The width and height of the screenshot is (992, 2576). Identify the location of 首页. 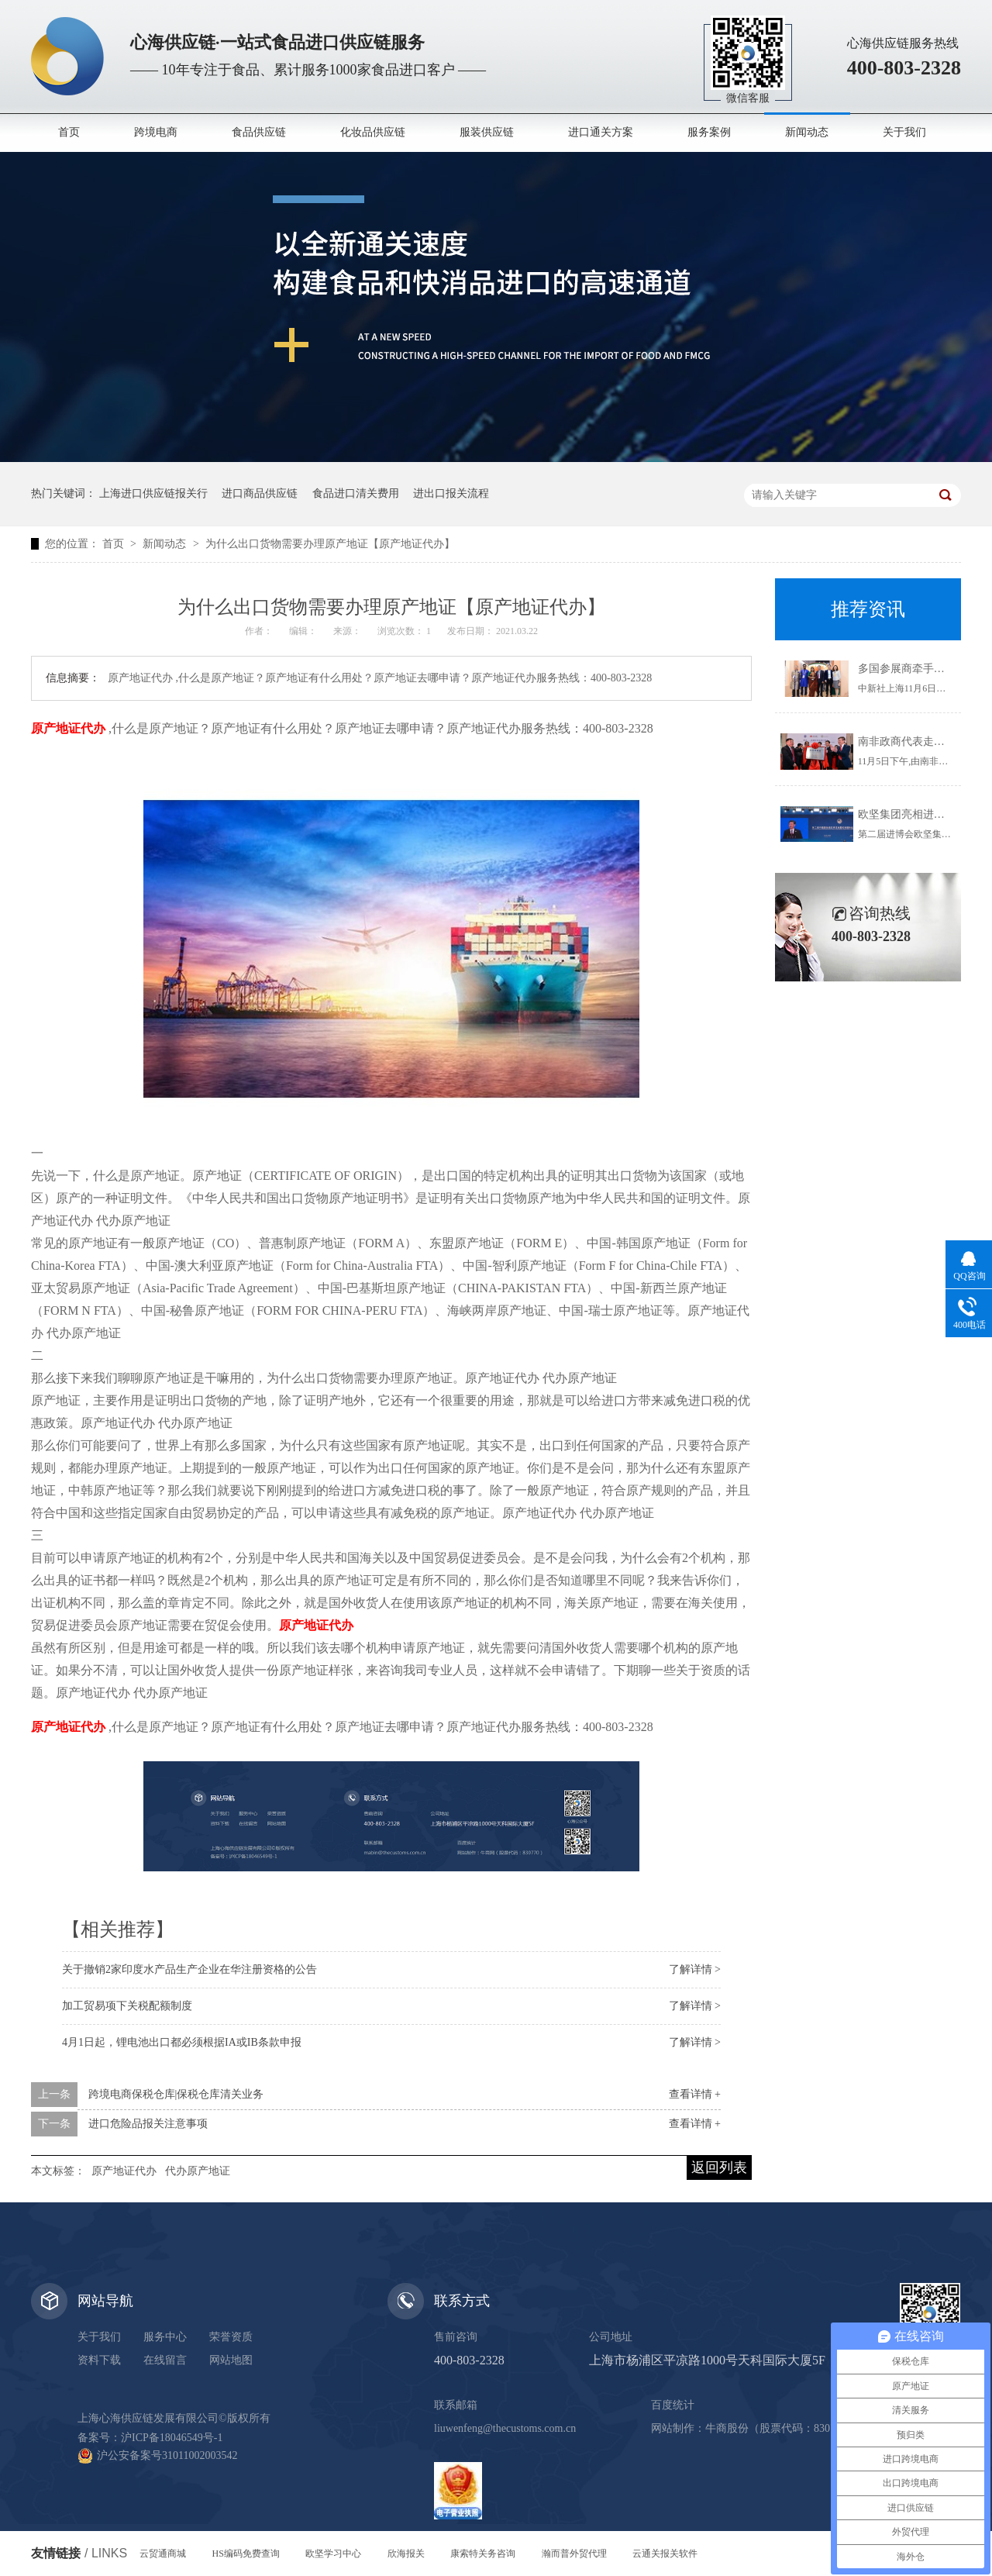
(69, 132).